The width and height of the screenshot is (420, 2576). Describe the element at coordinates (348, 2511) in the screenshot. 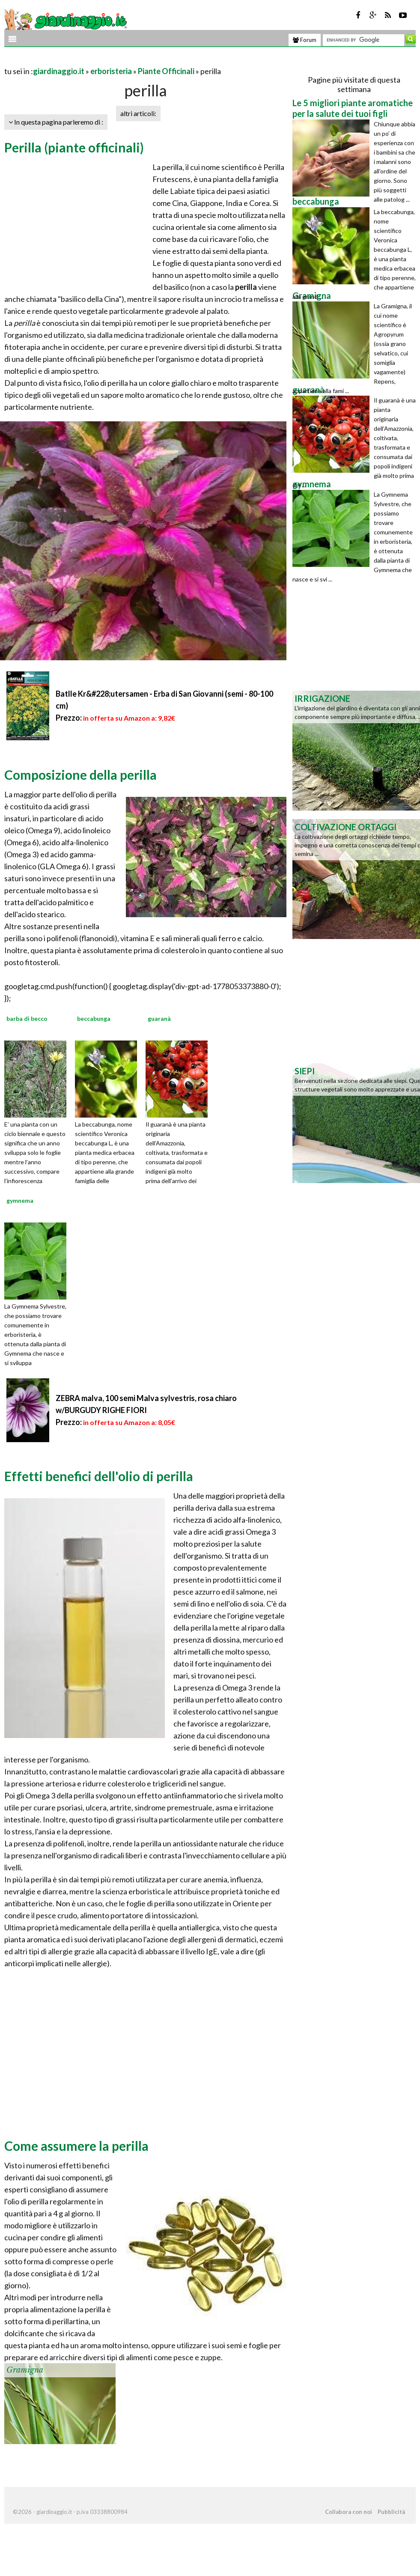

I see `Collabora con noi` at that location.